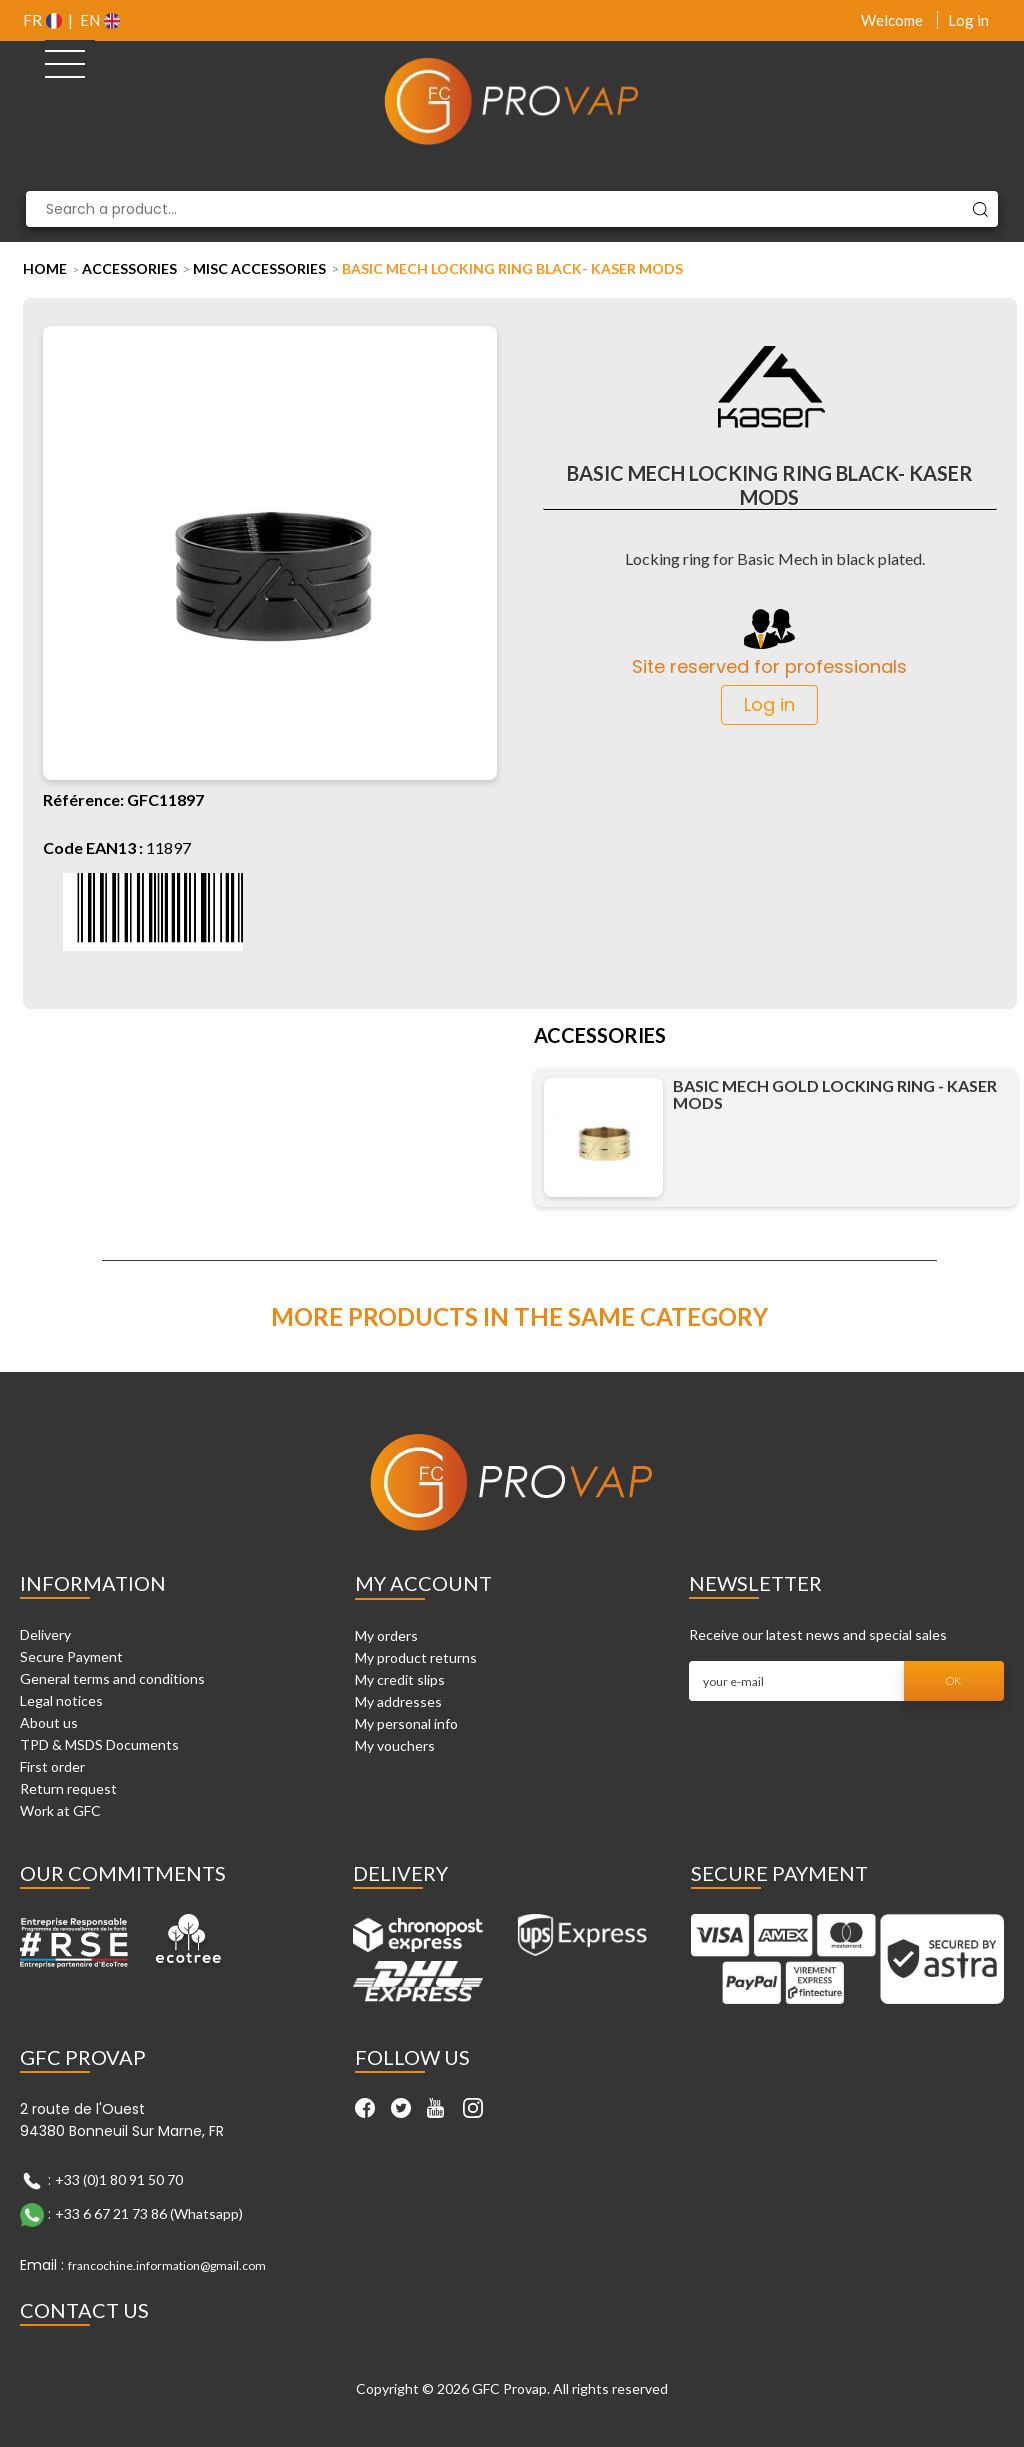 The image size is (1024, 2447). What do you see at coordinates (386, 1635) in the screenshot?
I see `My orders` at bounding box center [386, 1635].